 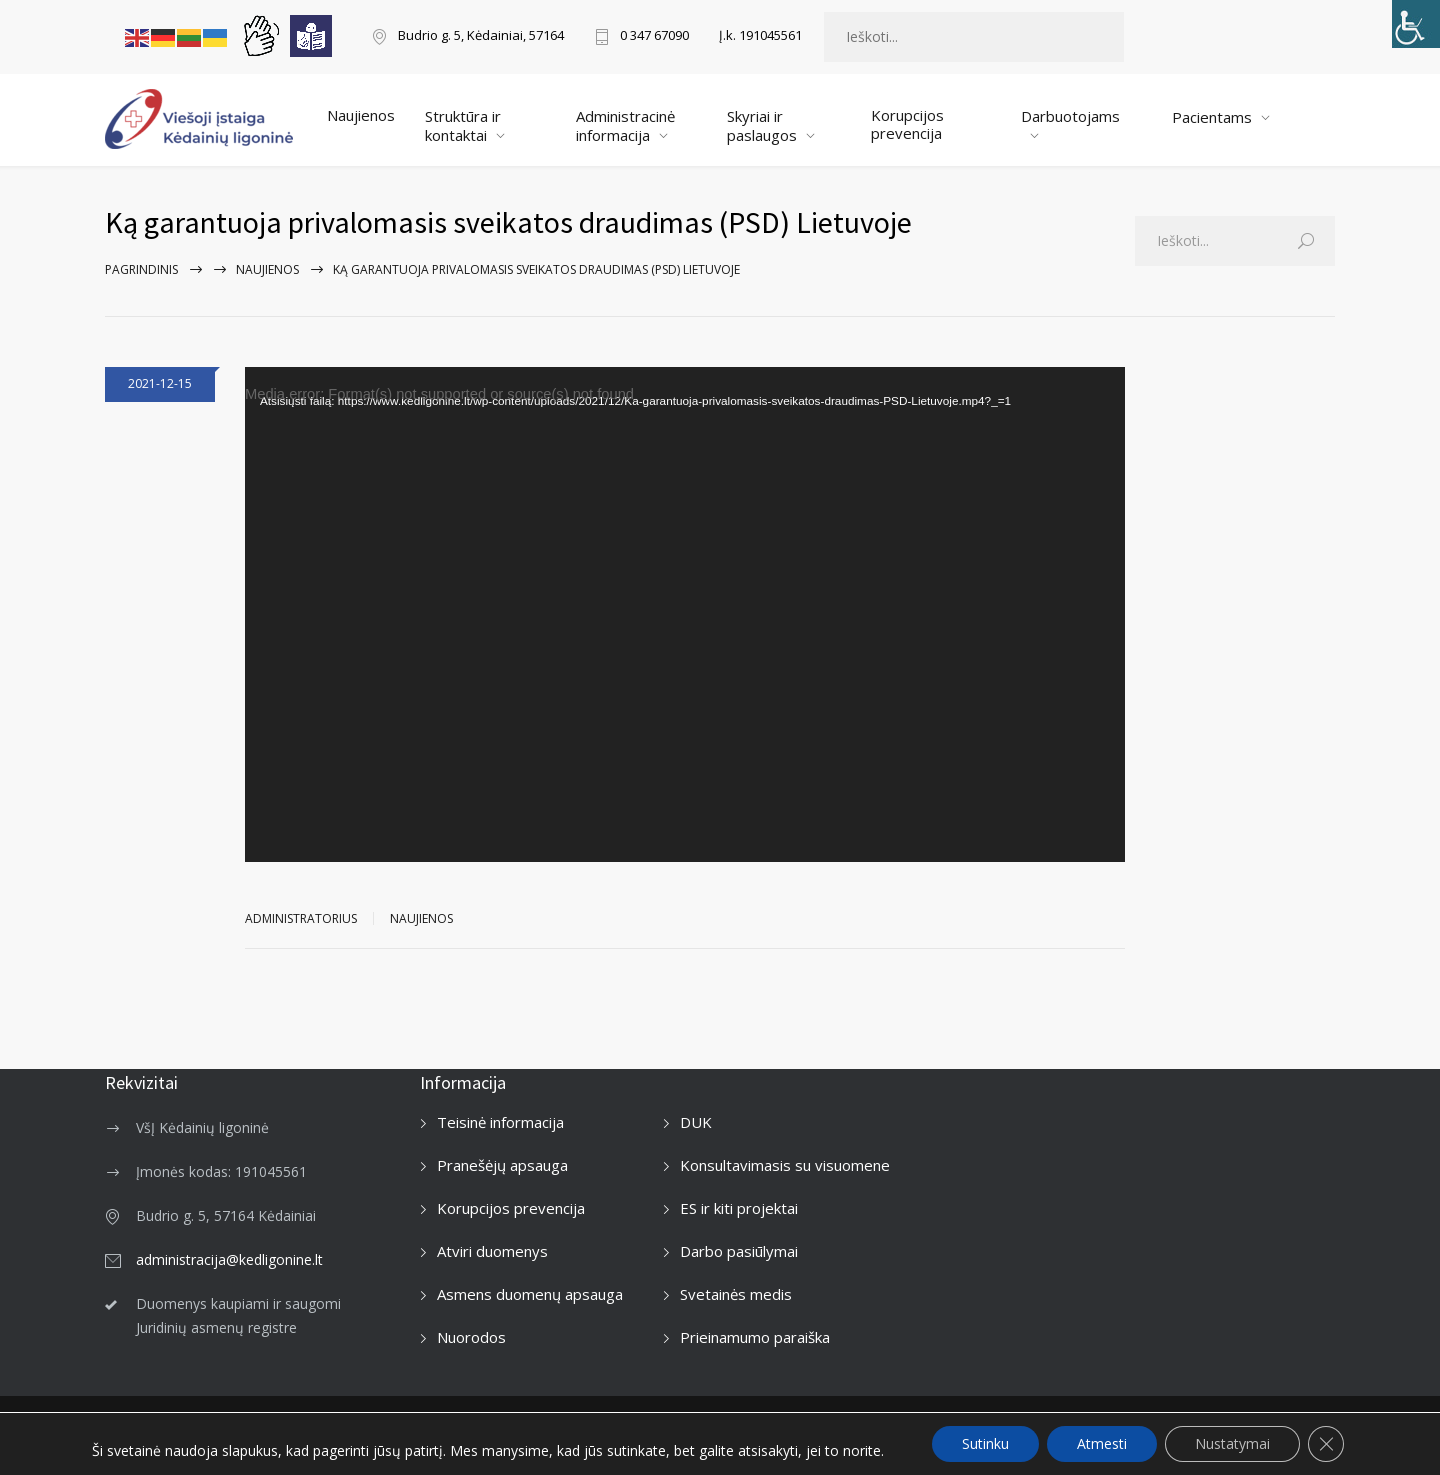 I want to click on Struktūra ir kontaktai, so click(x=463, y=125).